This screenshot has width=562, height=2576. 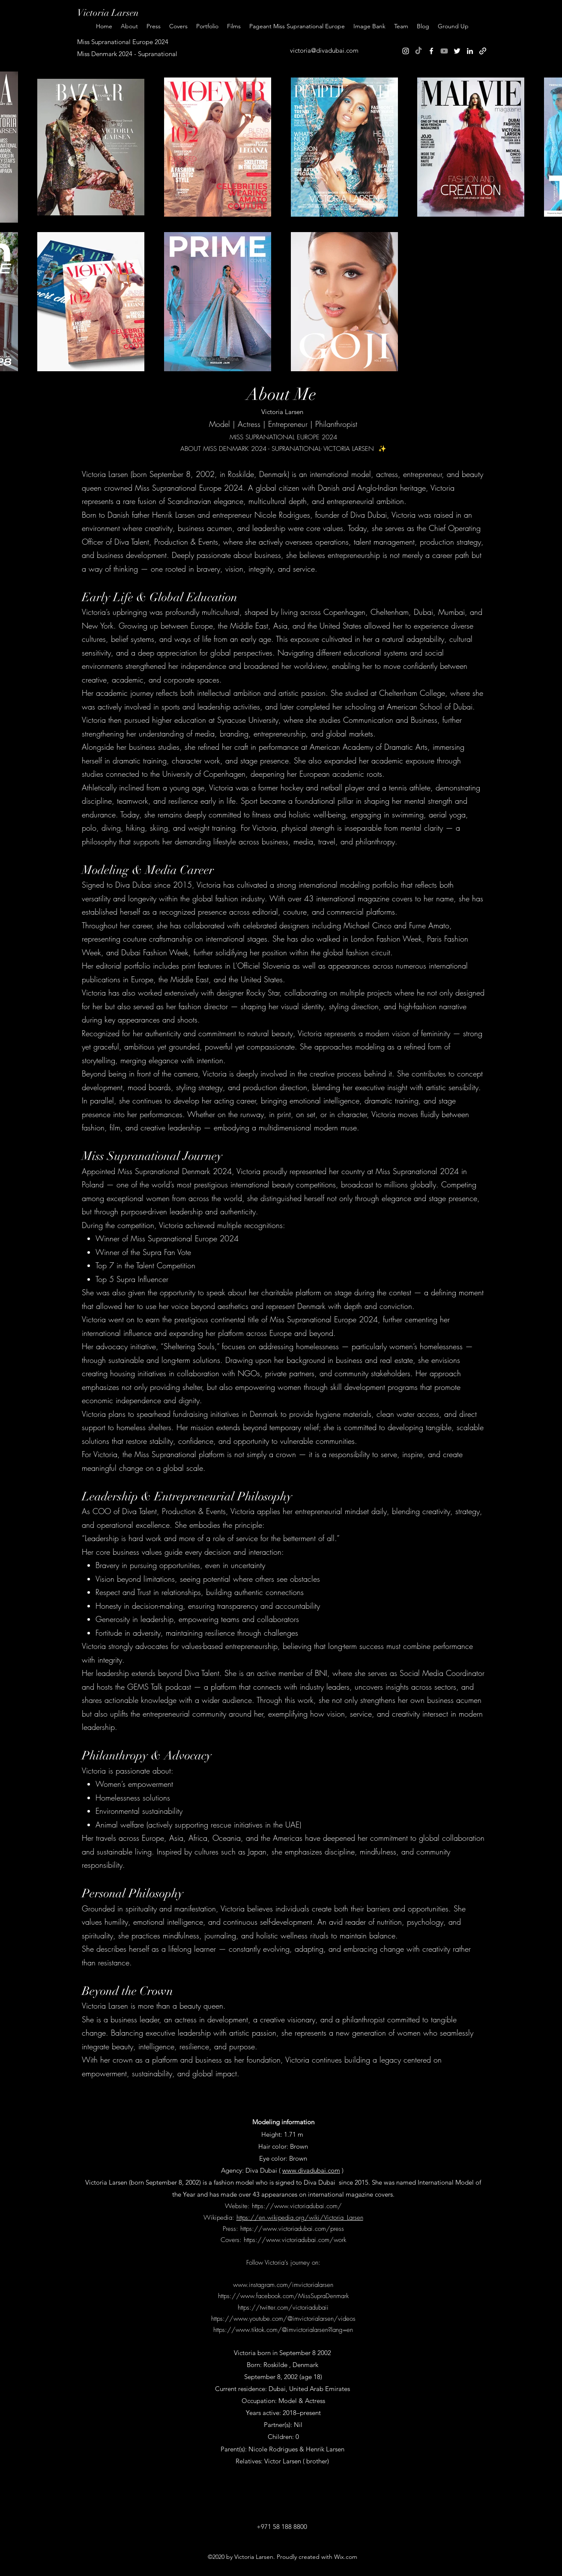 What do you see at coordinates (283, 2330) in the screenshot?
I see `https://www.tiktok.com/@imvictorialarsen?lang=en` at bounding box center [283, 2330].